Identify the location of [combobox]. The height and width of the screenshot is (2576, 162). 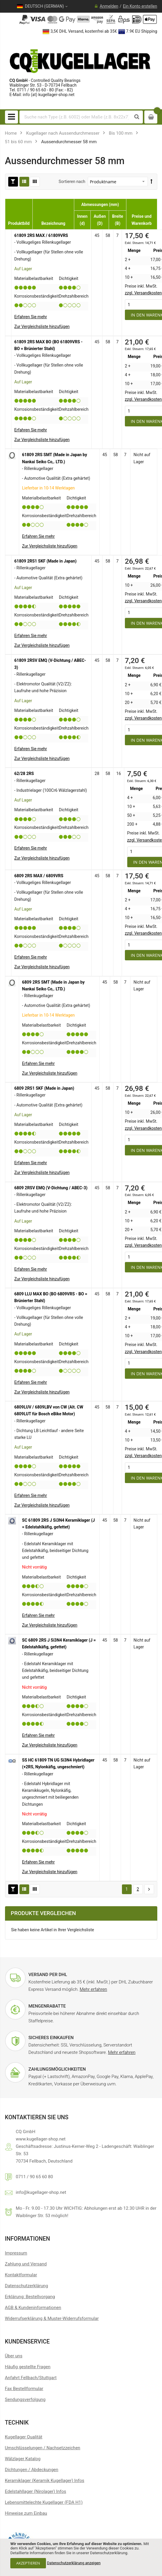
(75, 117).